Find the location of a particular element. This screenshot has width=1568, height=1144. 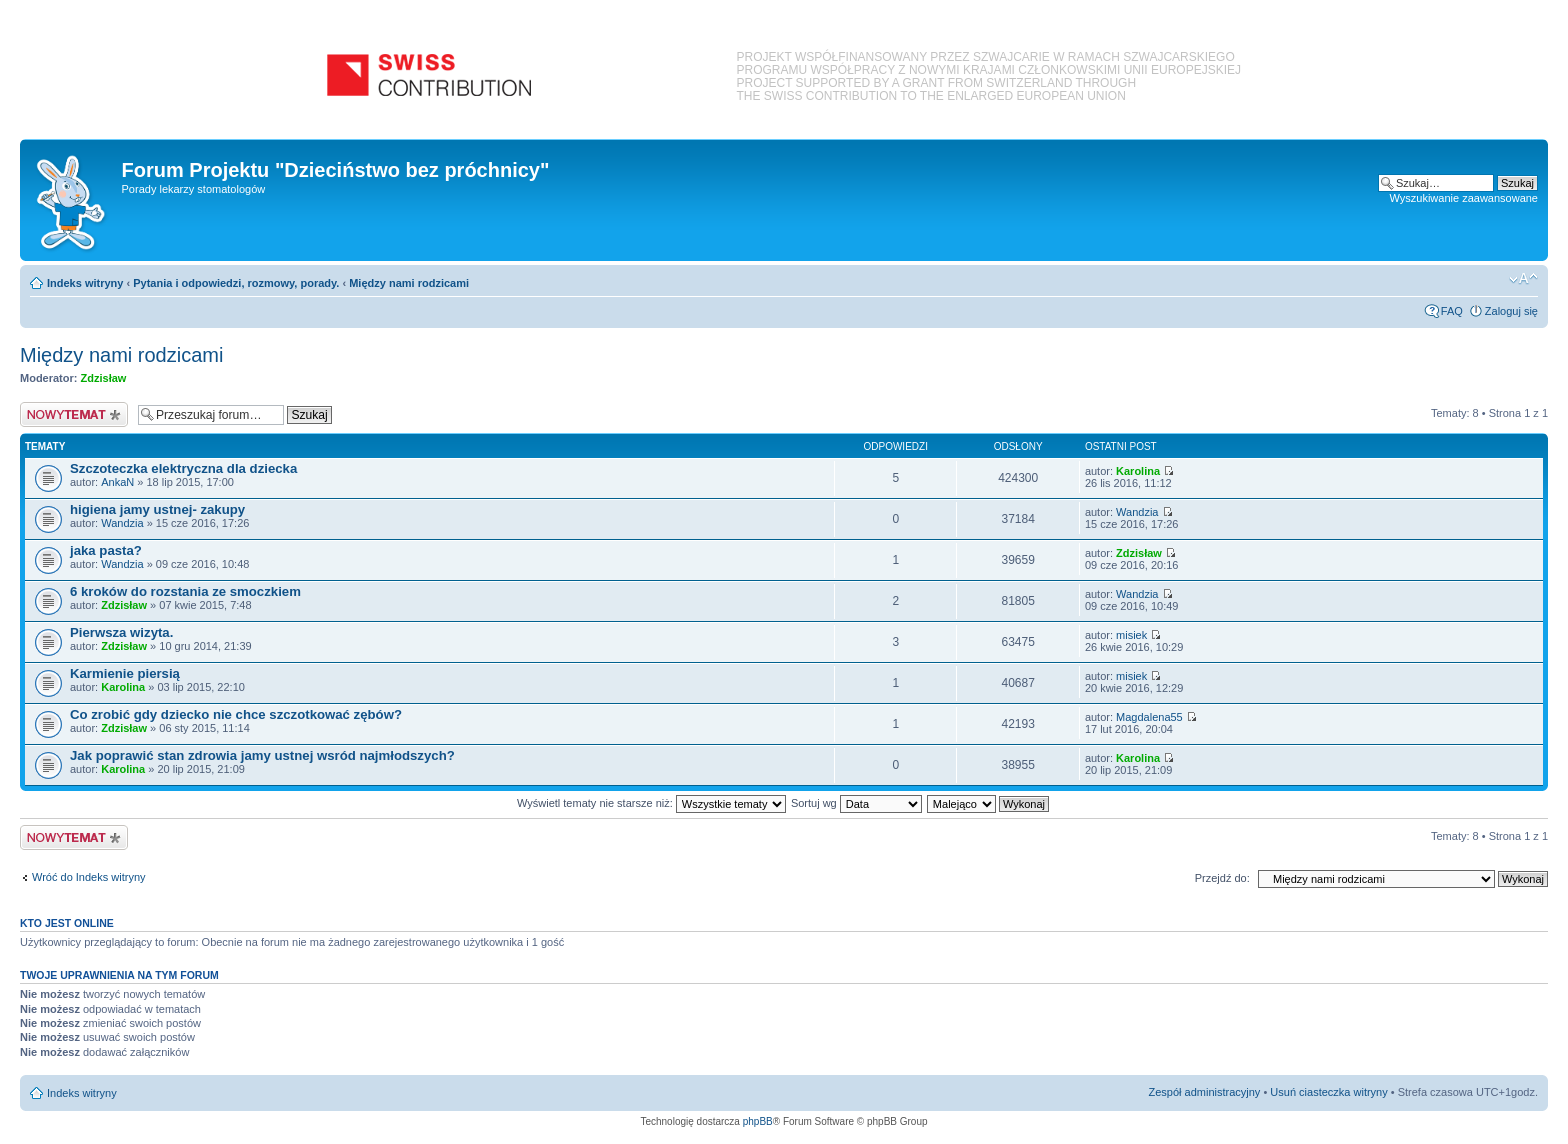

Wyświetl tematy nie starsze niż: is located at coordinates (651, 803).